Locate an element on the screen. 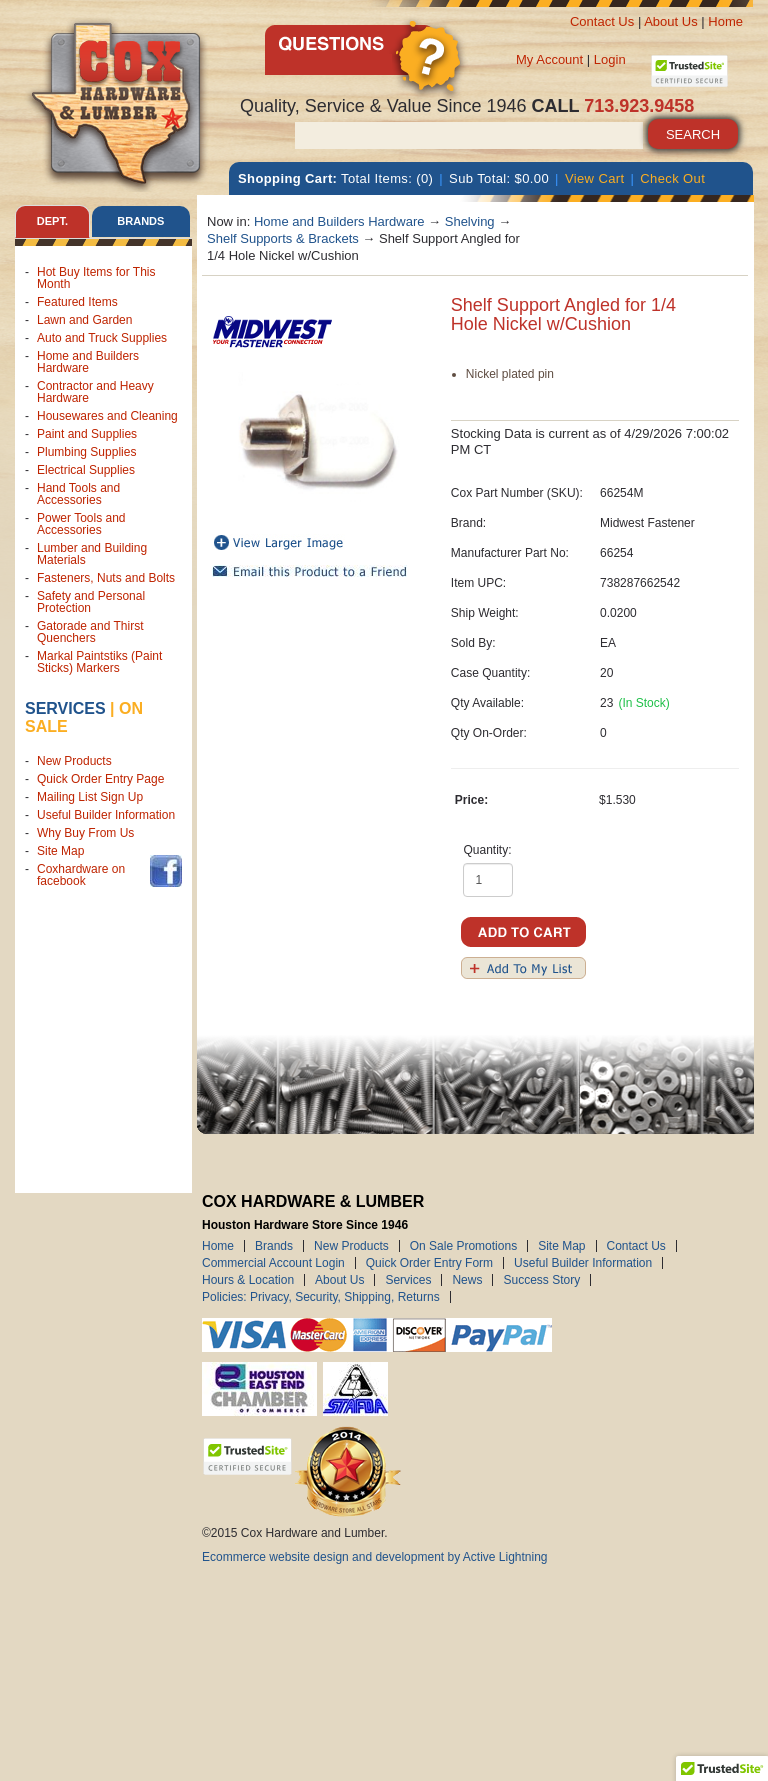  Paint and Supplies is located at coordinates (87, 434).